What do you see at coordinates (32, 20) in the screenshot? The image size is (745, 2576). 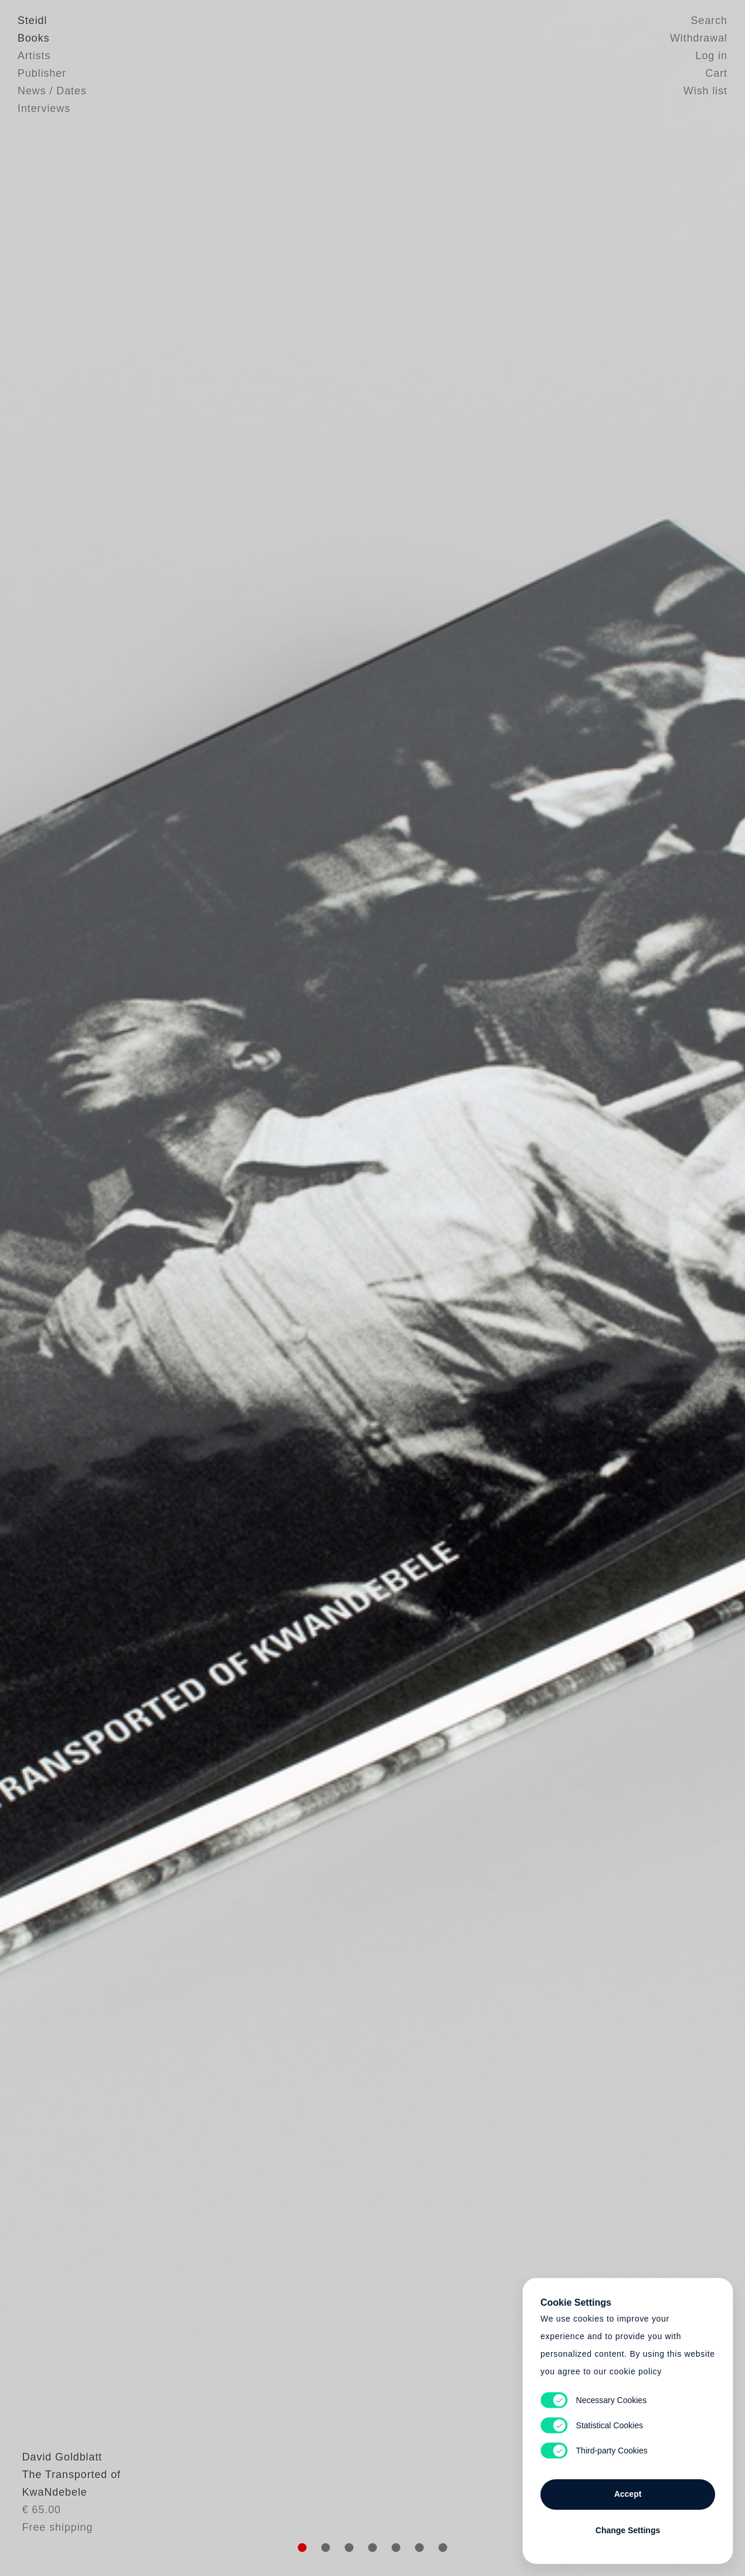 I see `Steidl` at bounding box center [32, 20].